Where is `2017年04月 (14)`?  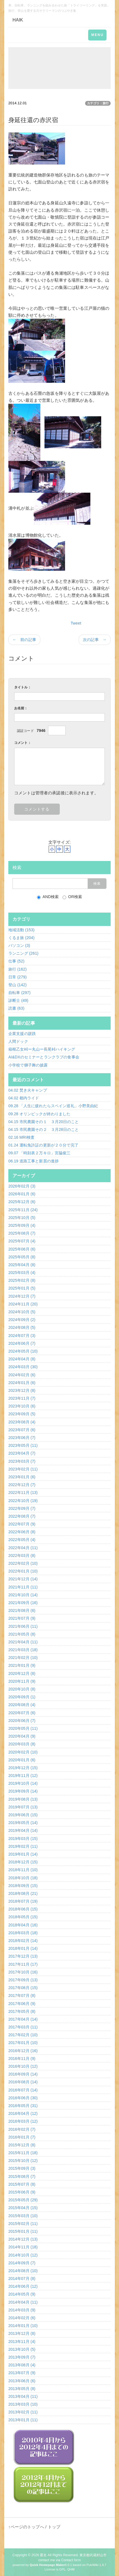 2017年04月 (14) is located at coordinates (23, 2019).